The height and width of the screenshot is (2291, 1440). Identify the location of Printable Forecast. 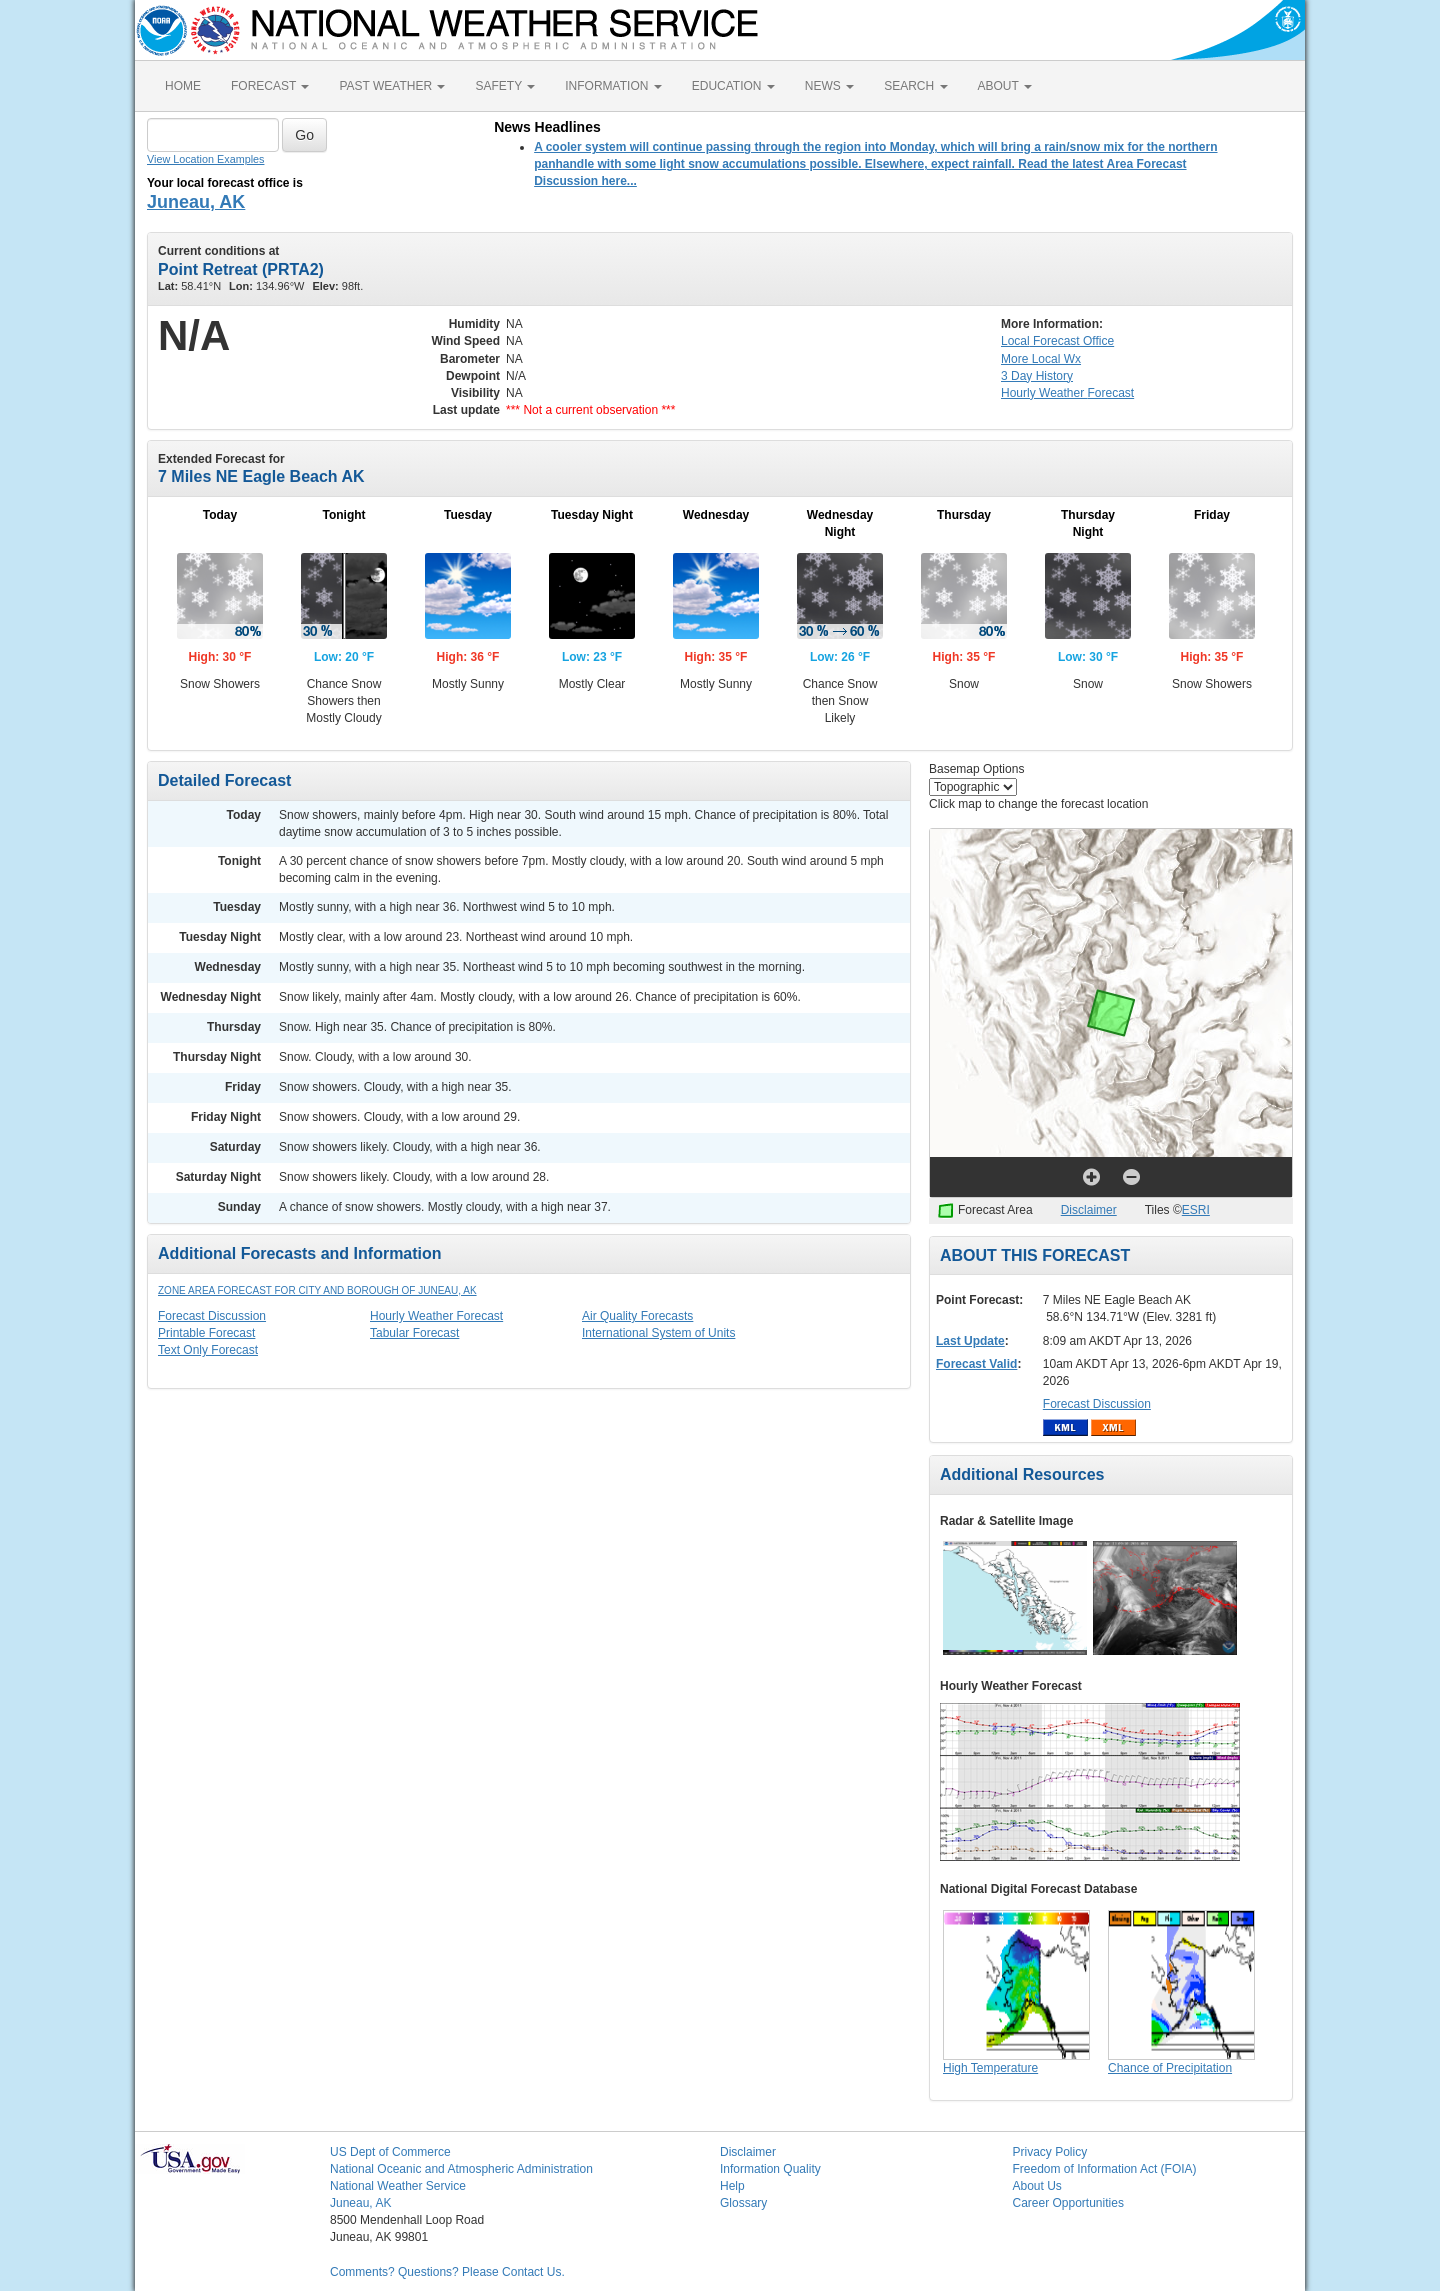
(206, 1333).